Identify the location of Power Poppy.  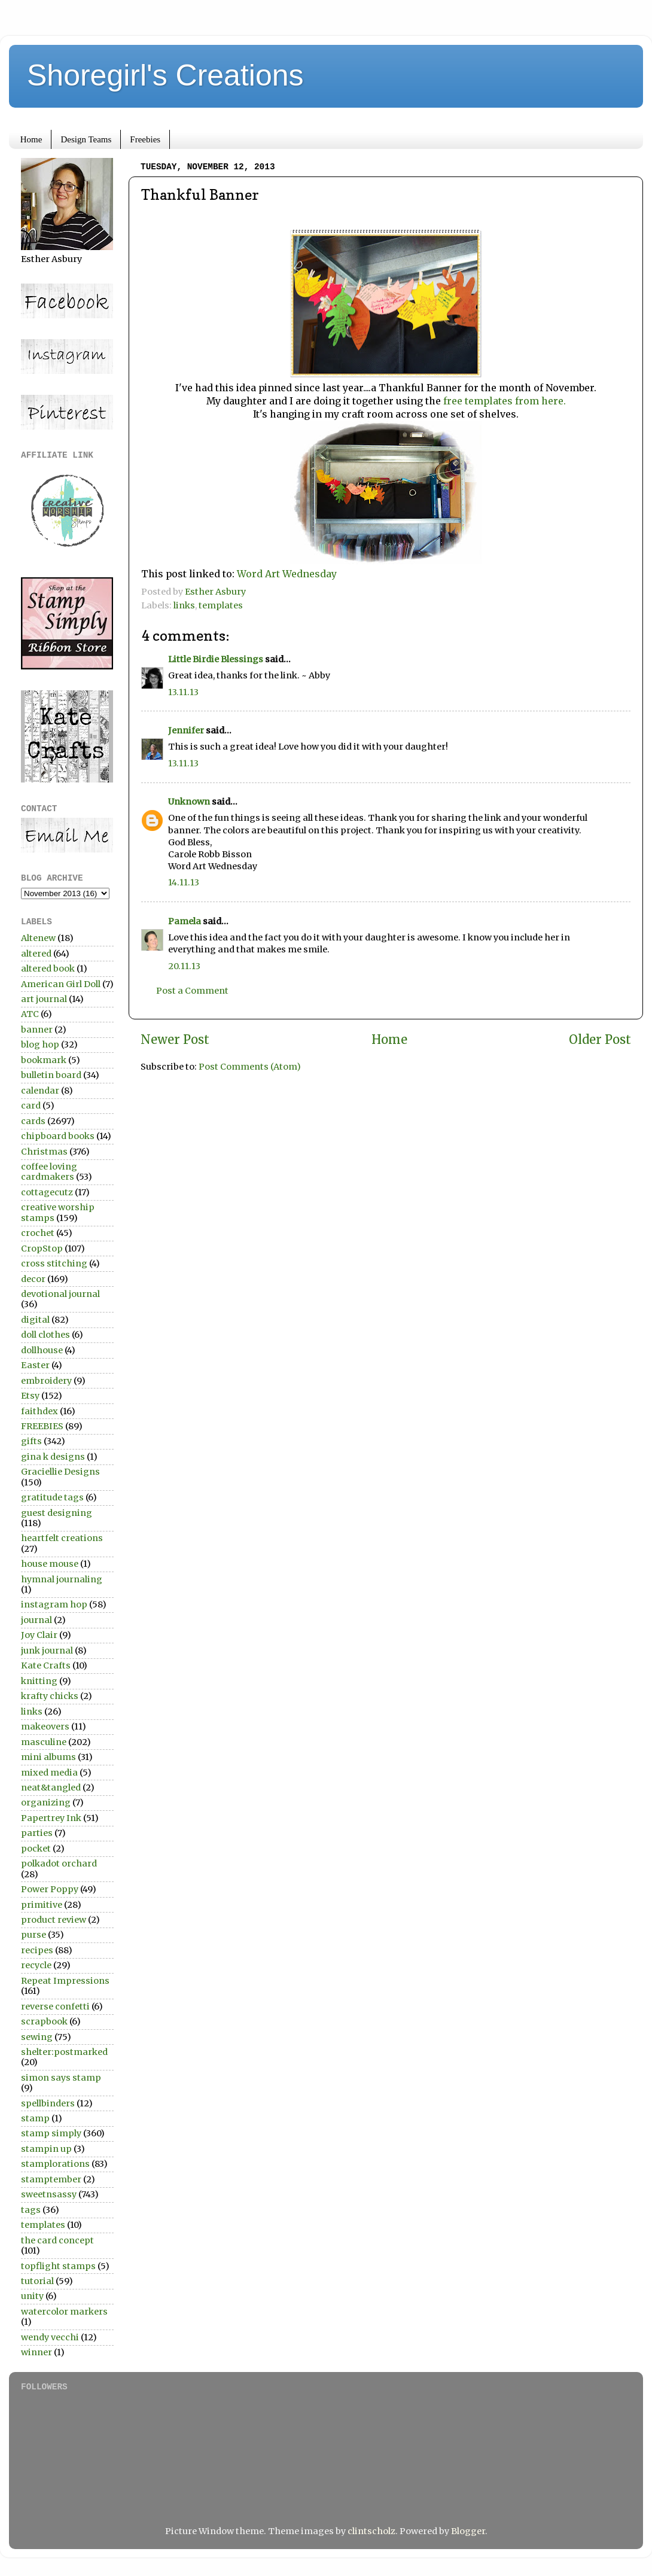
(49, 1889).